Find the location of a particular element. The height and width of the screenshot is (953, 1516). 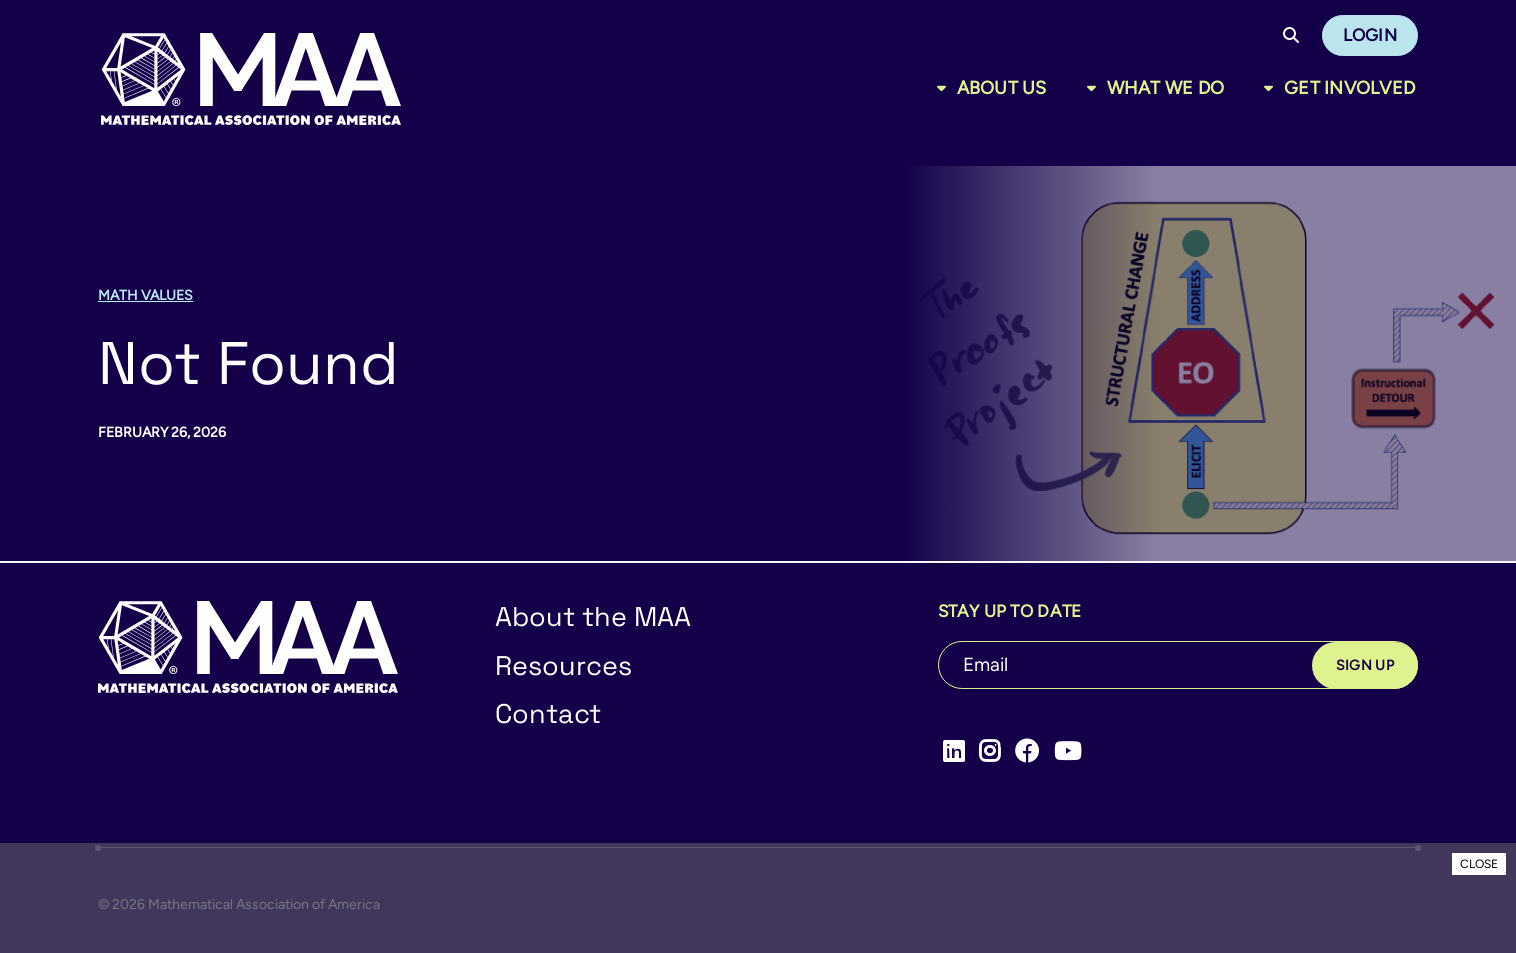

What We Do is located at coordinates (1166, 88).